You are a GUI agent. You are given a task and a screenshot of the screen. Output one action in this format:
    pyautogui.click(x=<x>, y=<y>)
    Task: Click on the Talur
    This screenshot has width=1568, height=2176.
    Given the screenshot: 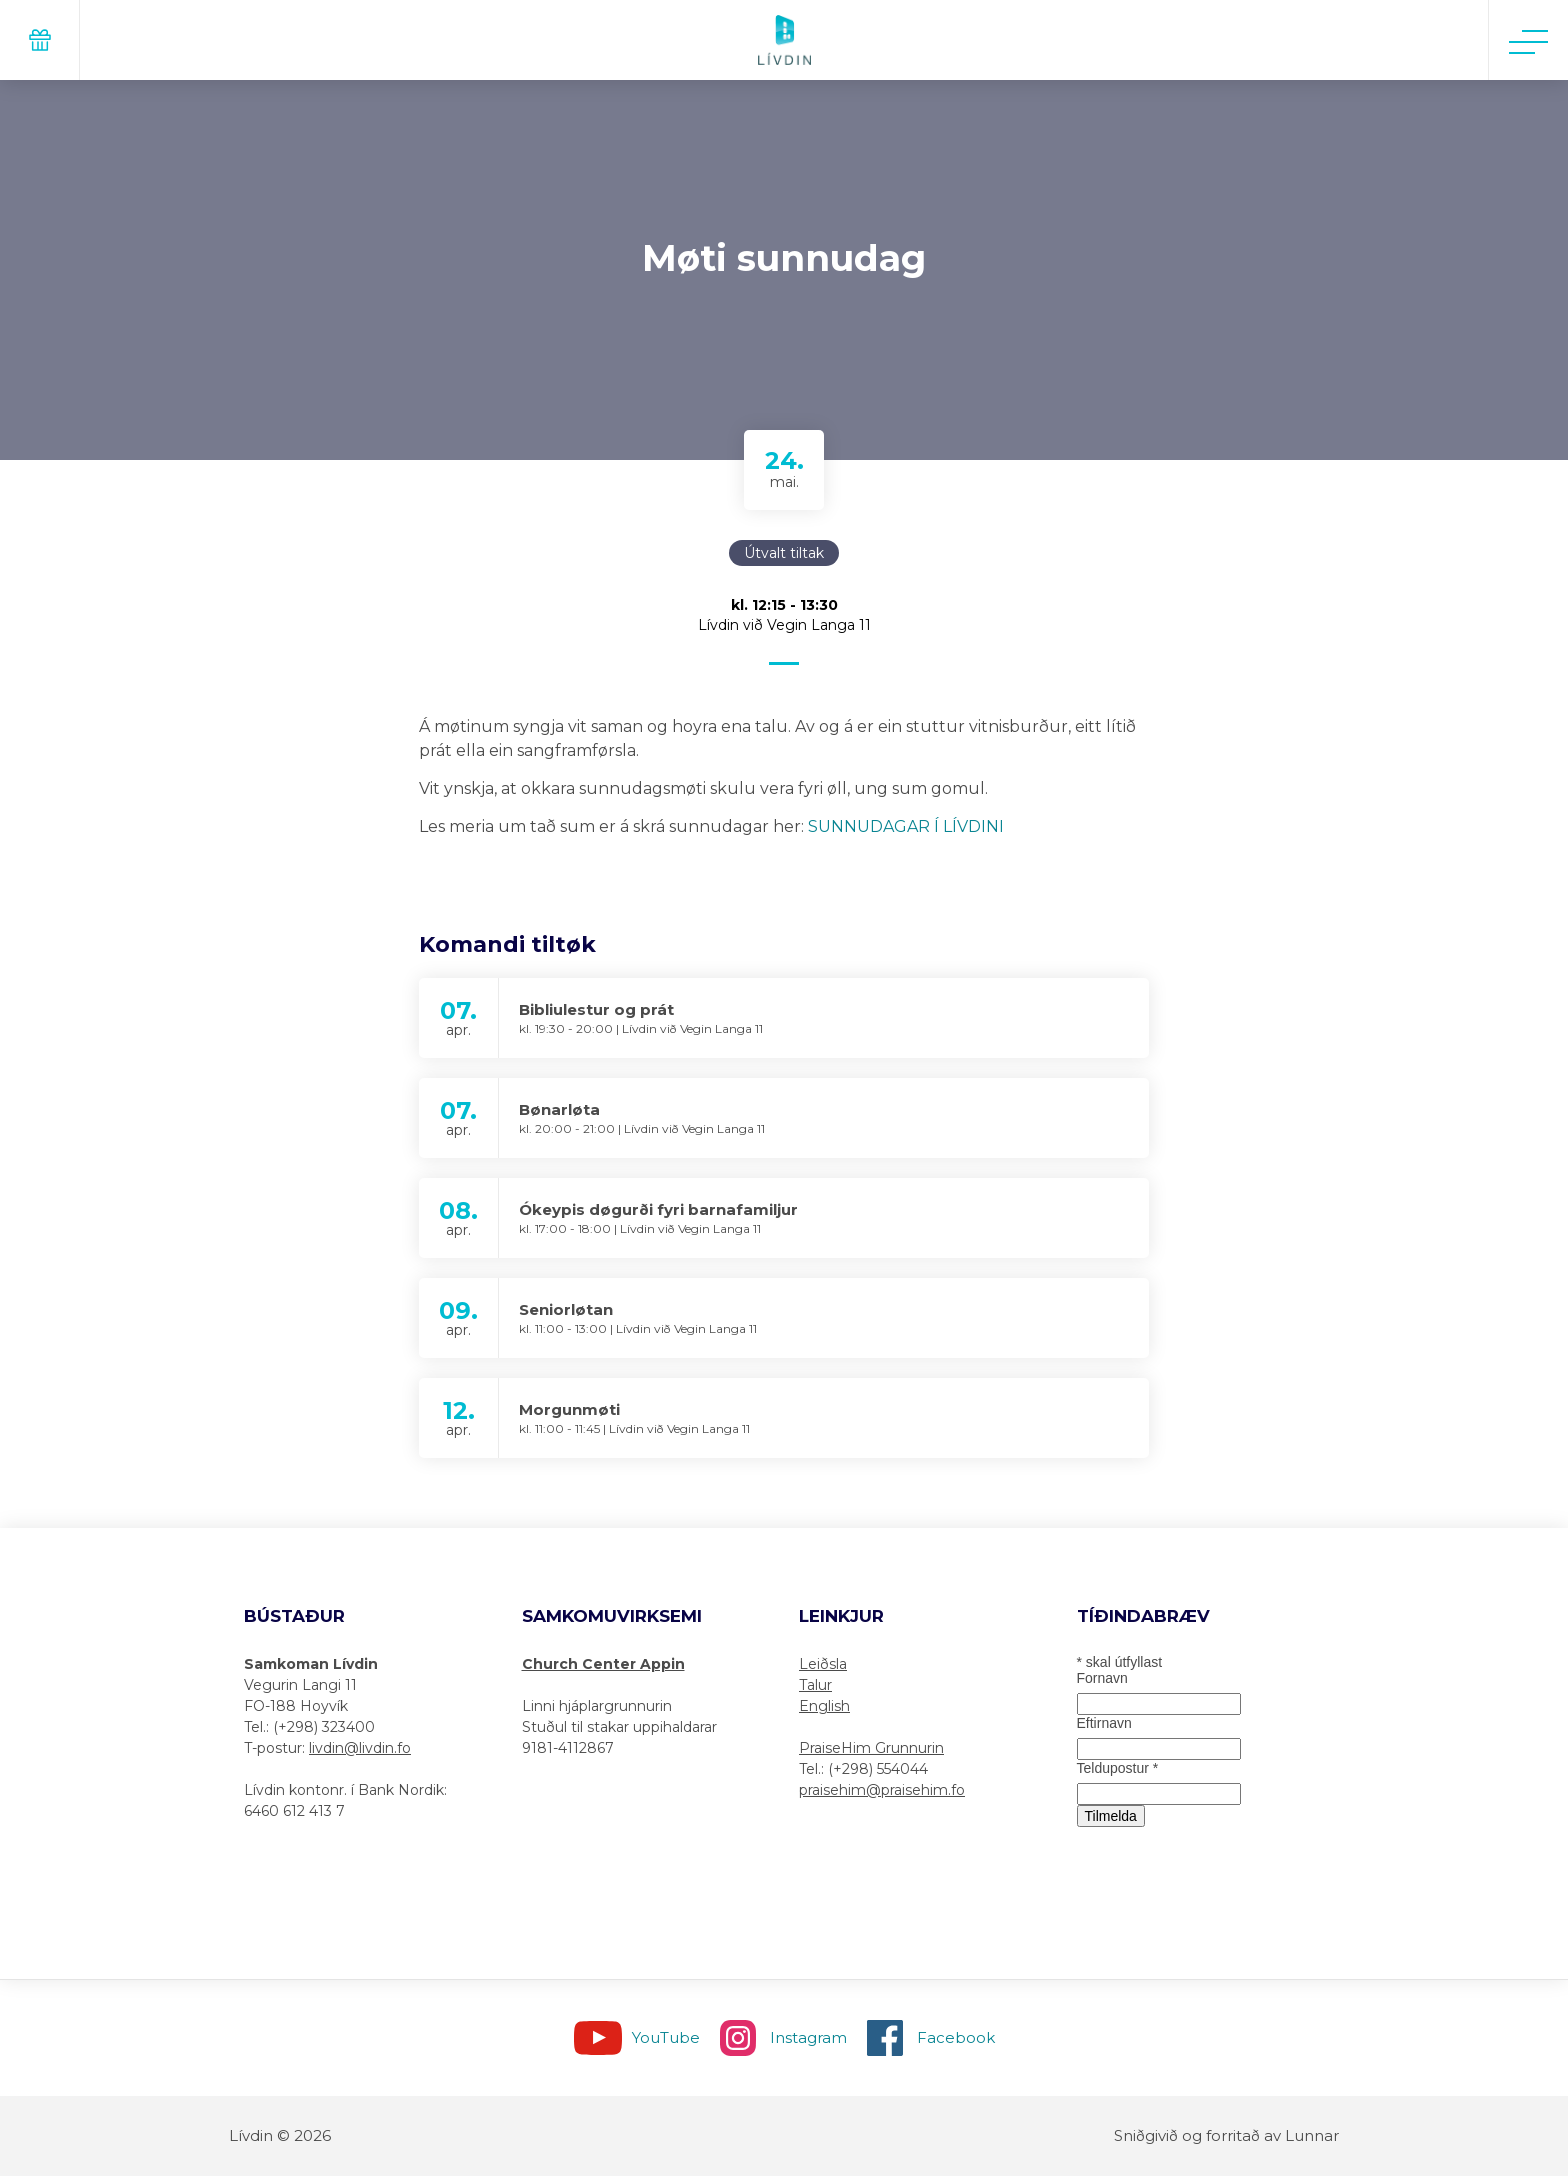 What is the action you would take?
    pyautogui.click(x=815, y=1685)
    